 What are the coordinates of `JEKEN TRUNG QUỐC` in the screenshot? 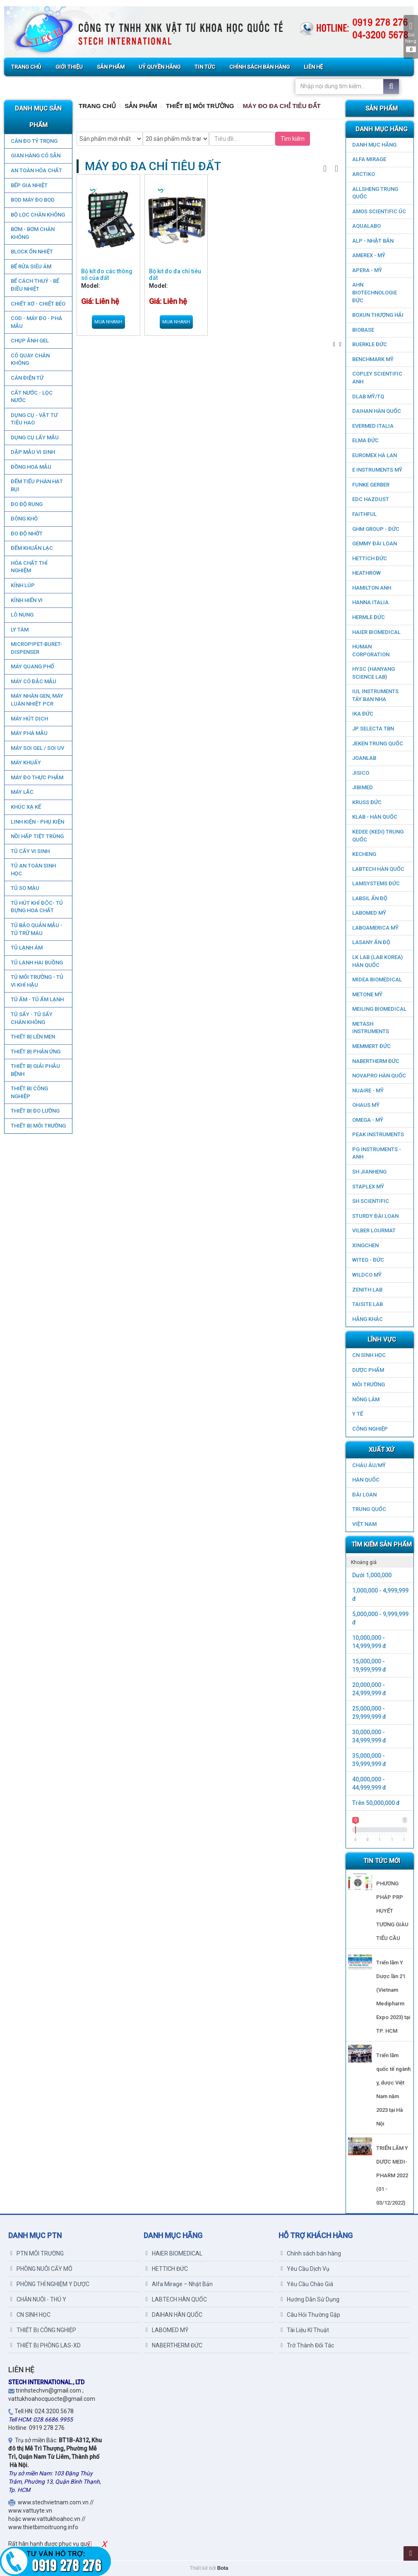 It's located at (377, 743).